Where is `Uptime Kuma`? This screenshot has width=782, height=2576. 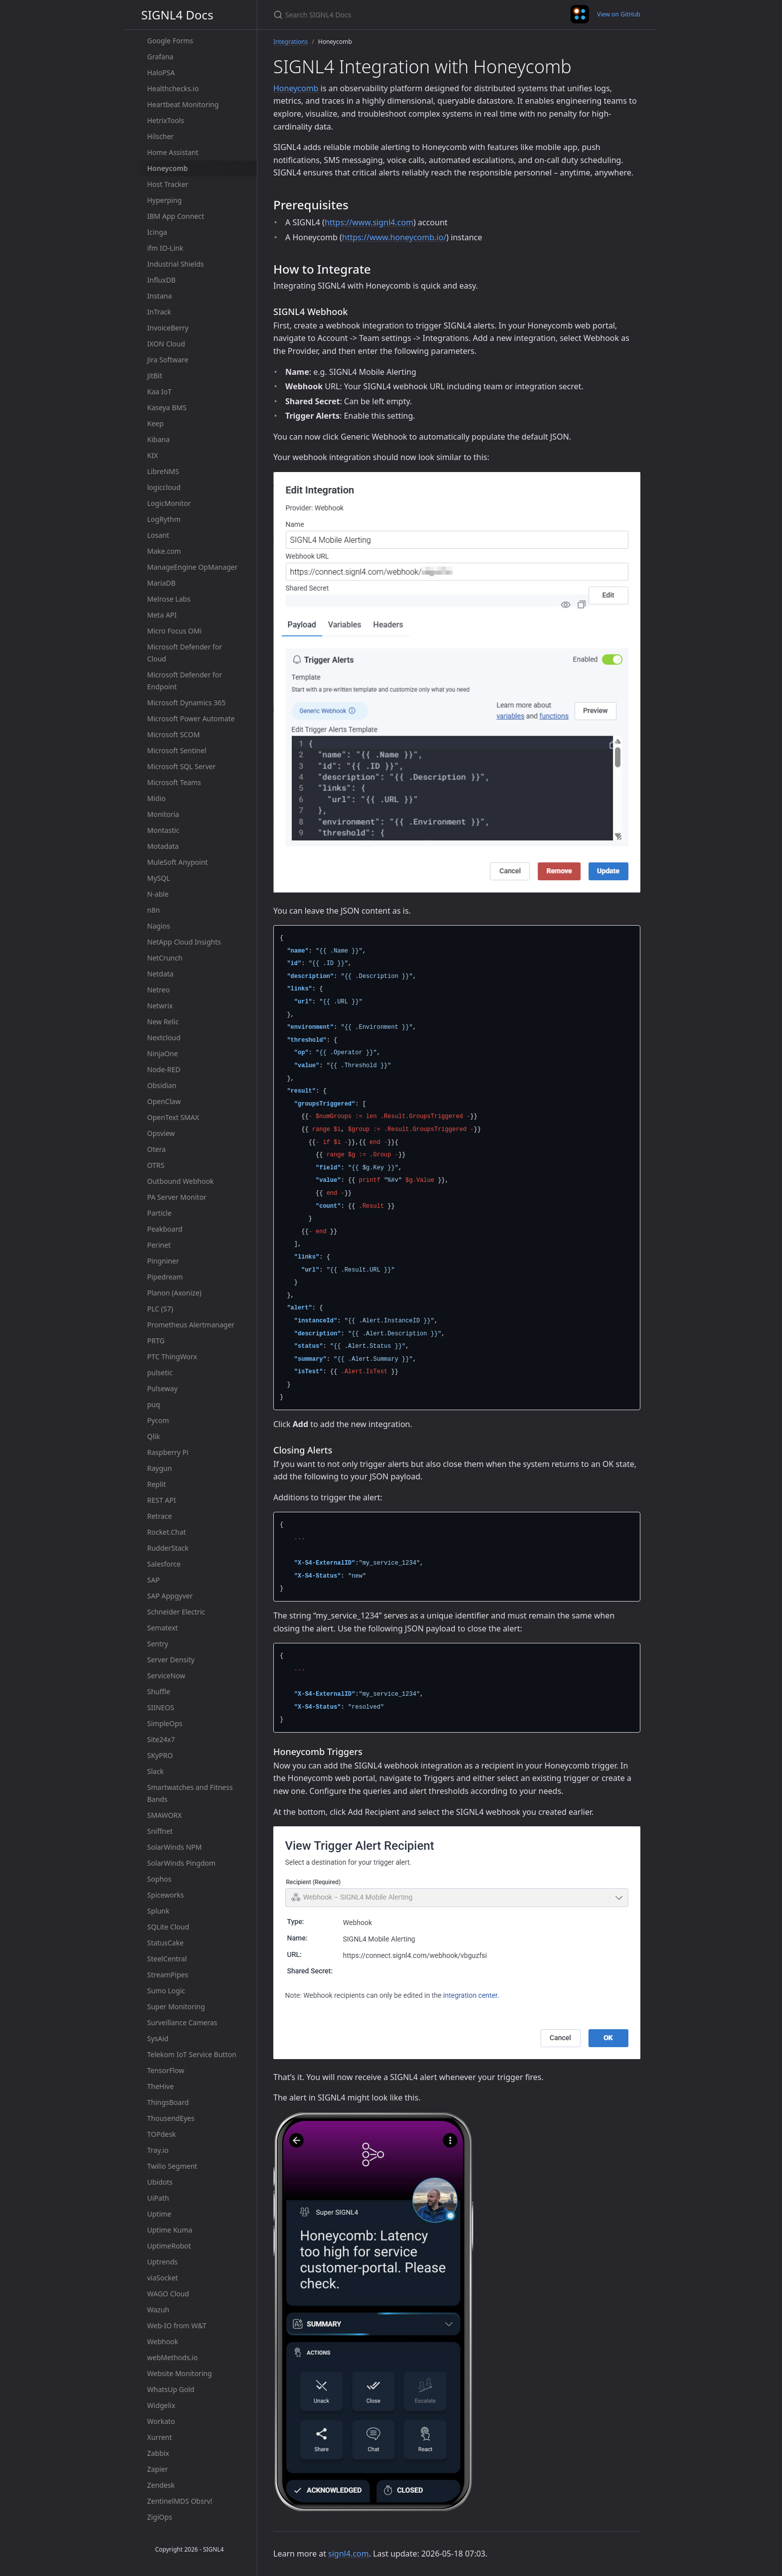
Uptime Kuma is located at coordinates (169, 2230).